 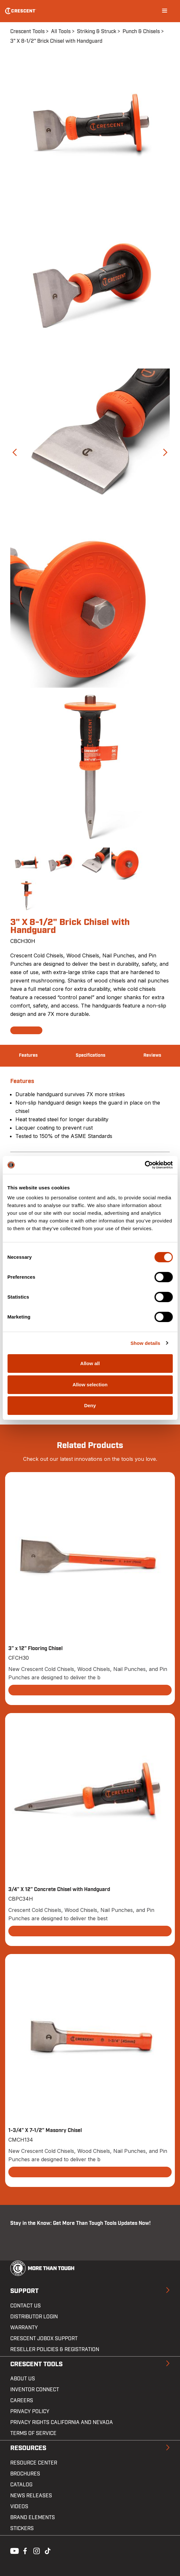 What do you see at coordinates (24, 2327) in the screenshot?
I see `Warranty` at bounding box center [24, 2327].